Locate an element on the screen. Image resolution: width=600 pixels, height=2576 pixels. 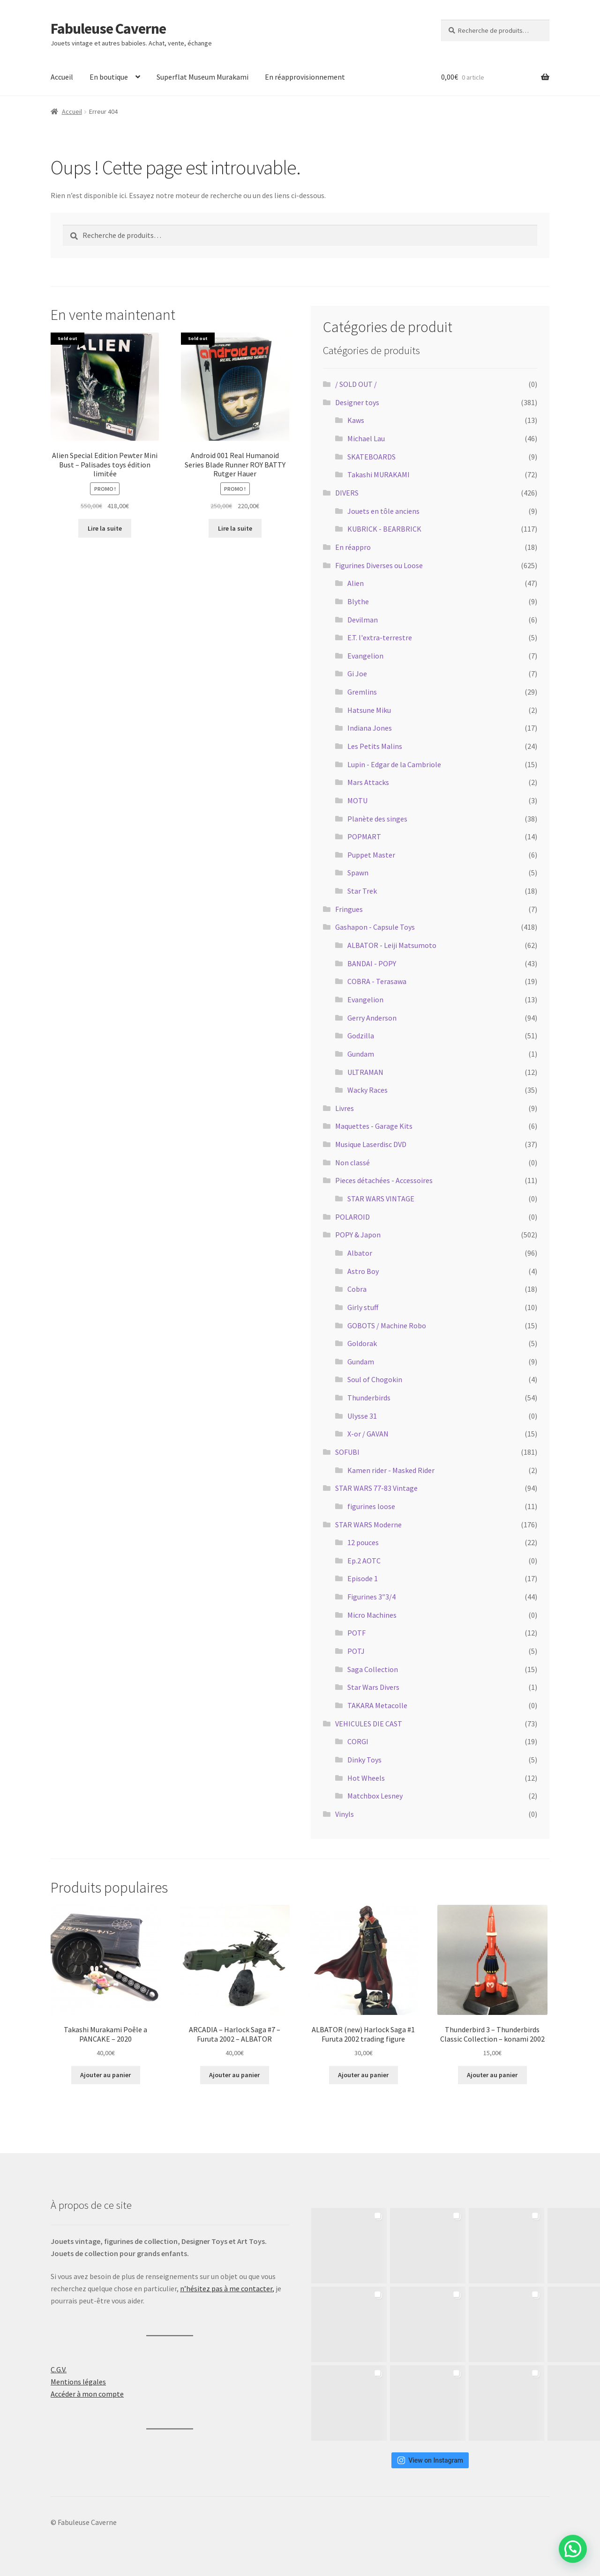
Ulysse 31 is located at coordinates (362, 1416).